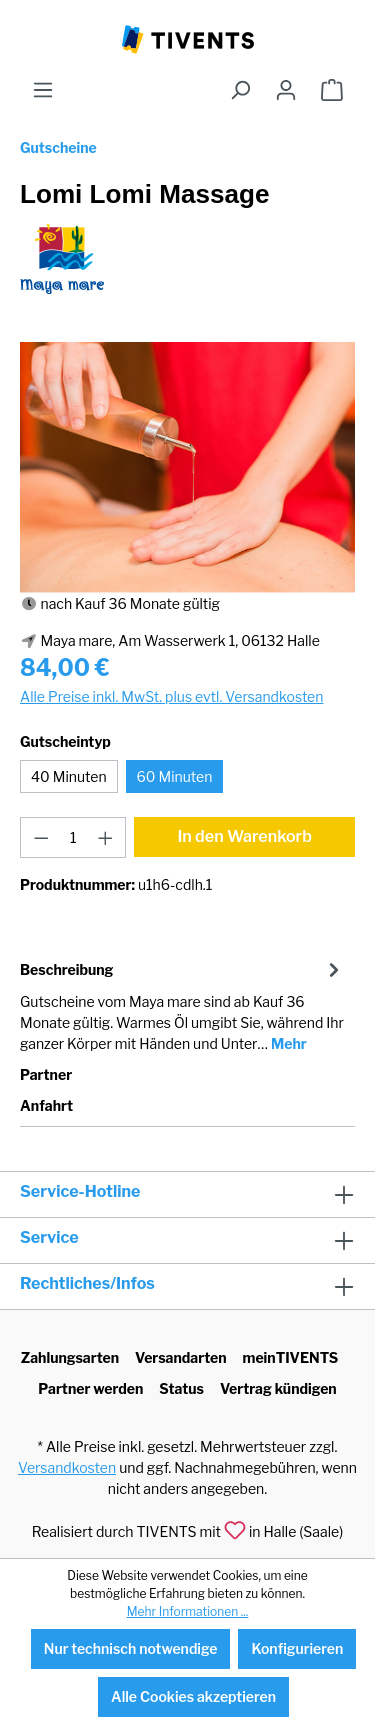  What do you see at coordinates (193, 1696) in the screenshot?
I see `Alle Cookies akzeptieren` at bounding box center [193, 1696].